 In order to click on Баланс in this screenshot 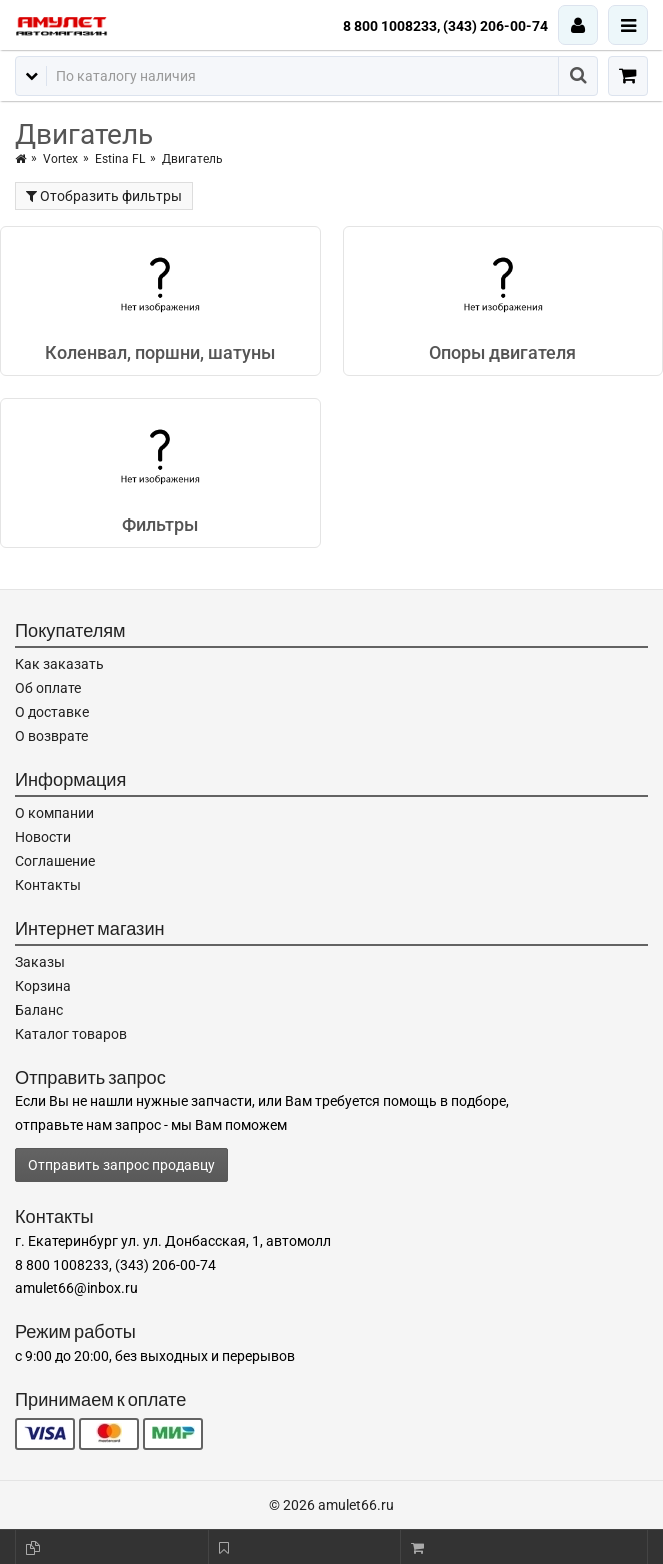, I will do `click(39, 1010)`.